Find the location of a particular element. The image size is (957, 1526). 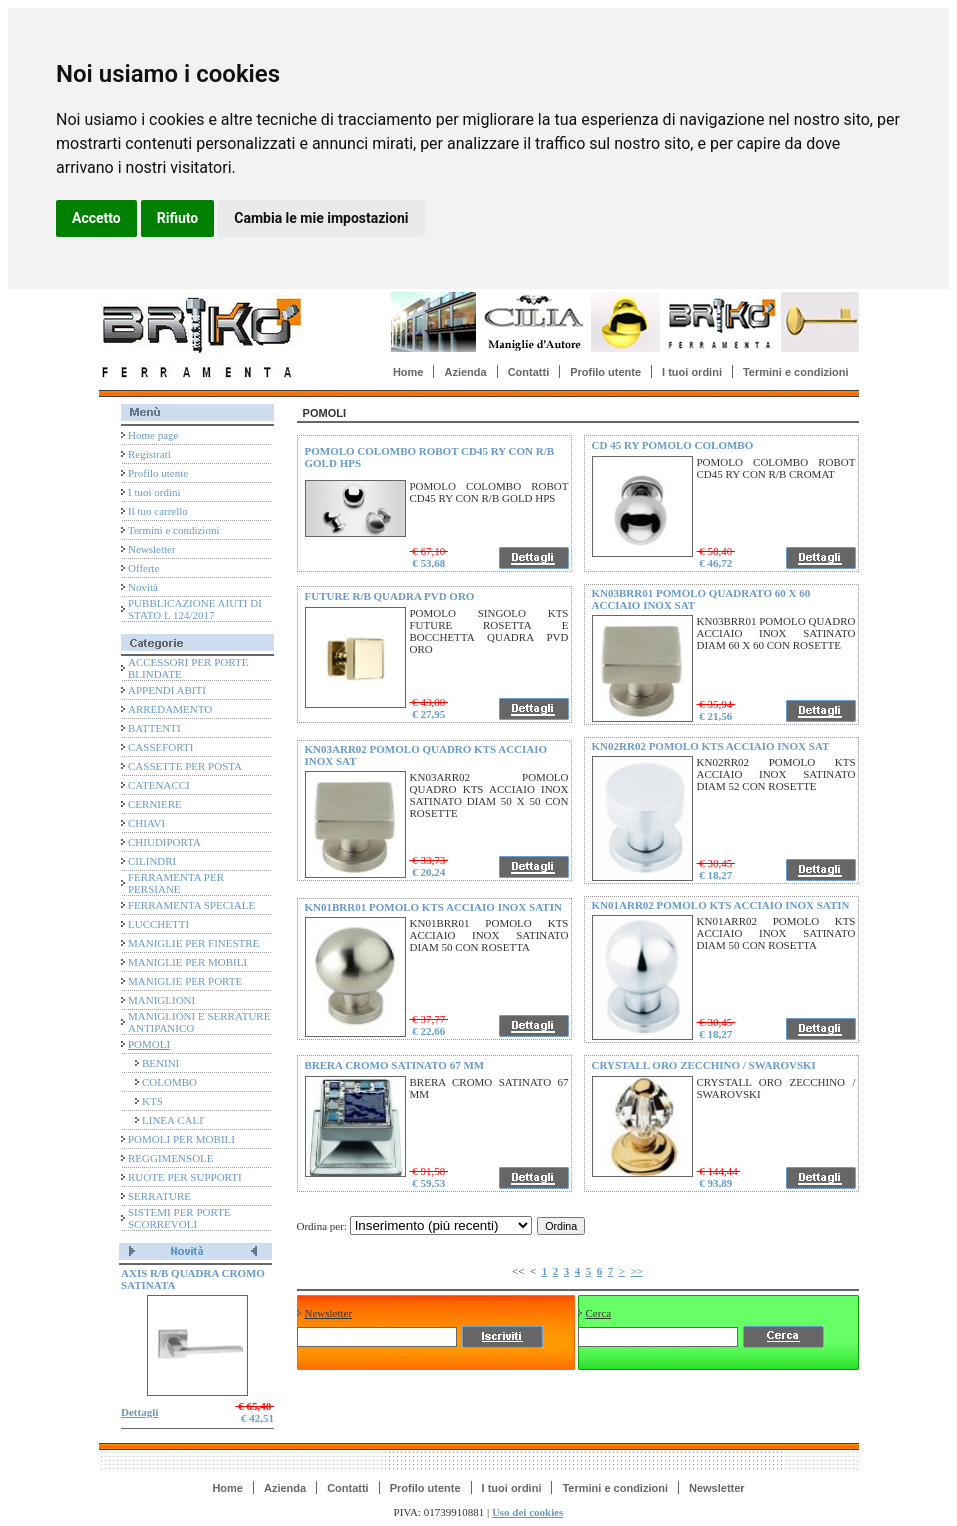

LINEA CALI' is located at coordinates (173, 1120).